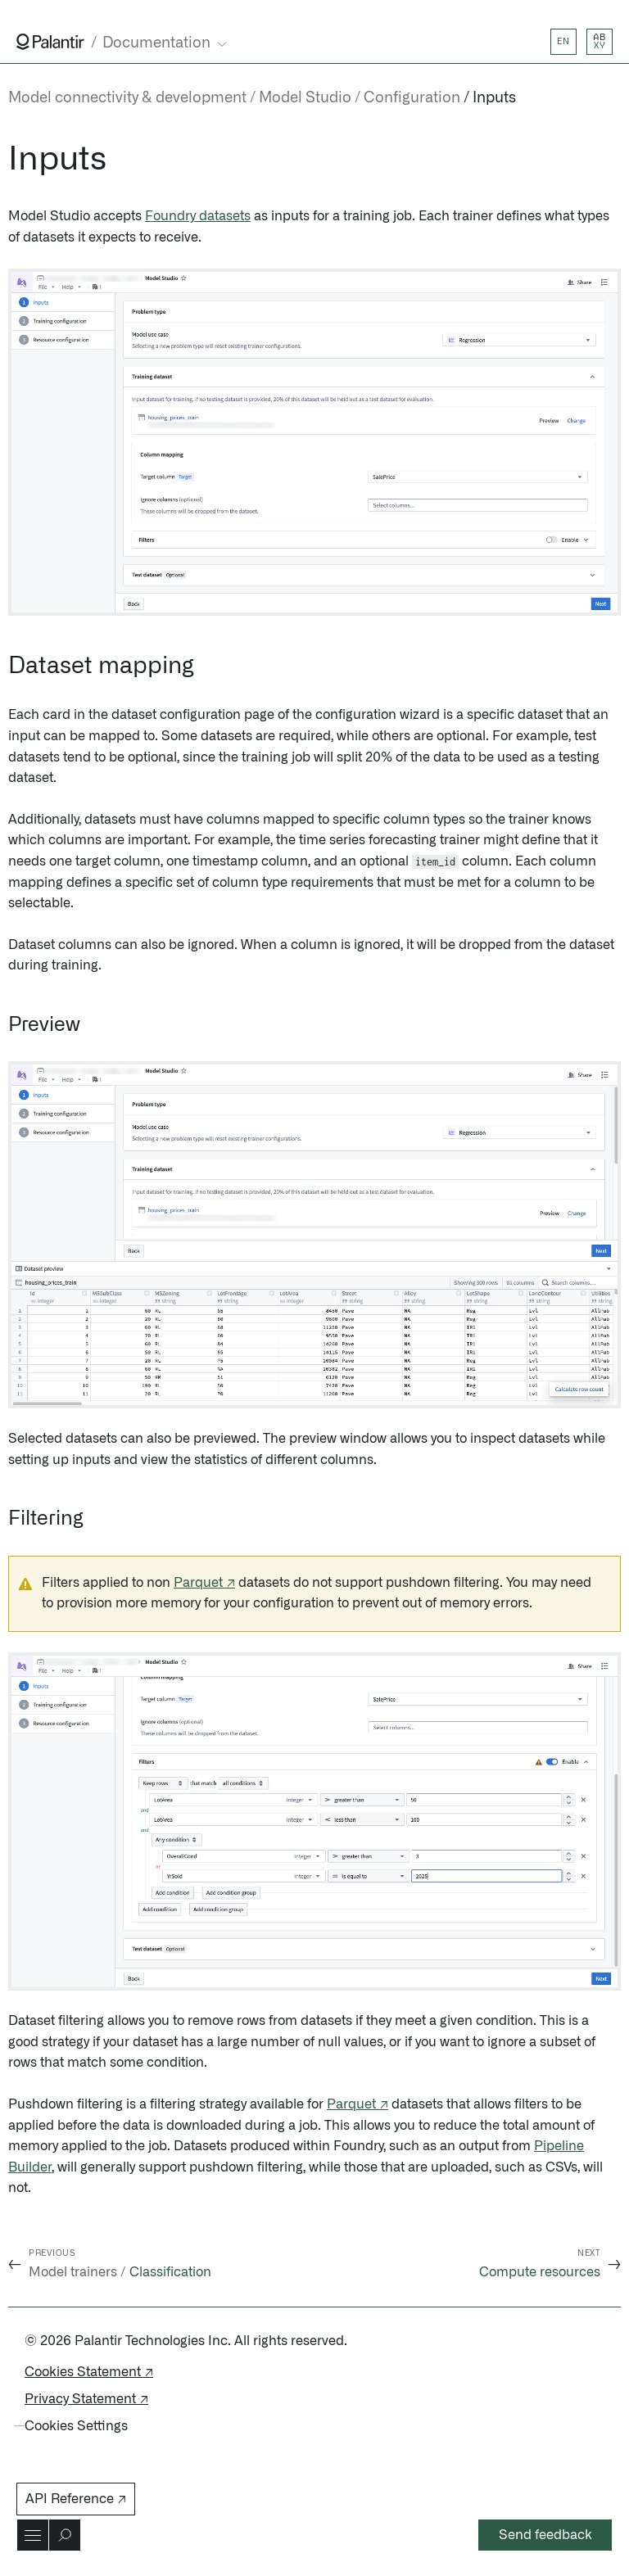 This screenshot has height=2576, width=629. What do you see at coordinates (545, 2535) in the screenshot?
I see `Send feedback` at bounding box center [545, 2535].